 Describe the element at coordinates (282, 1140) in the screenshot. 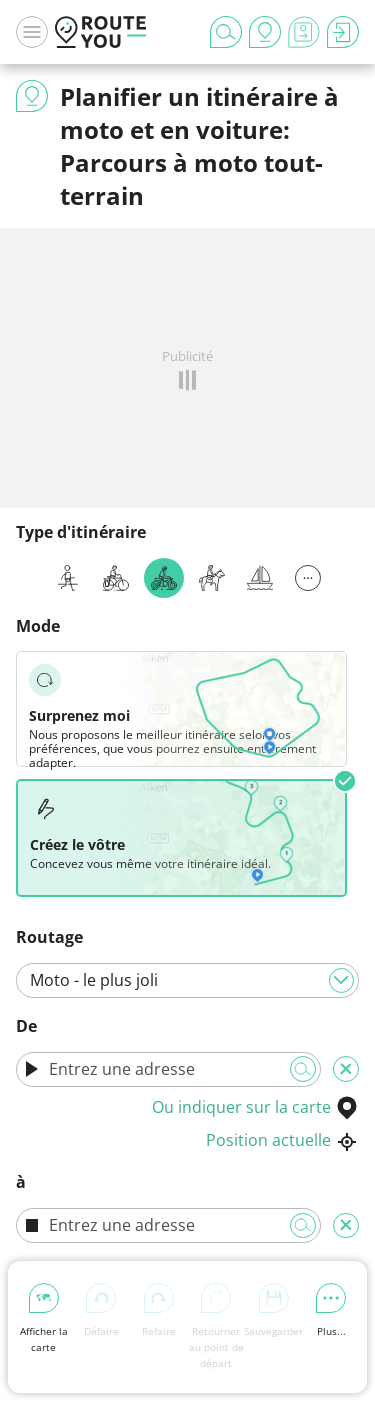

I see `Position actuelle` at that location.